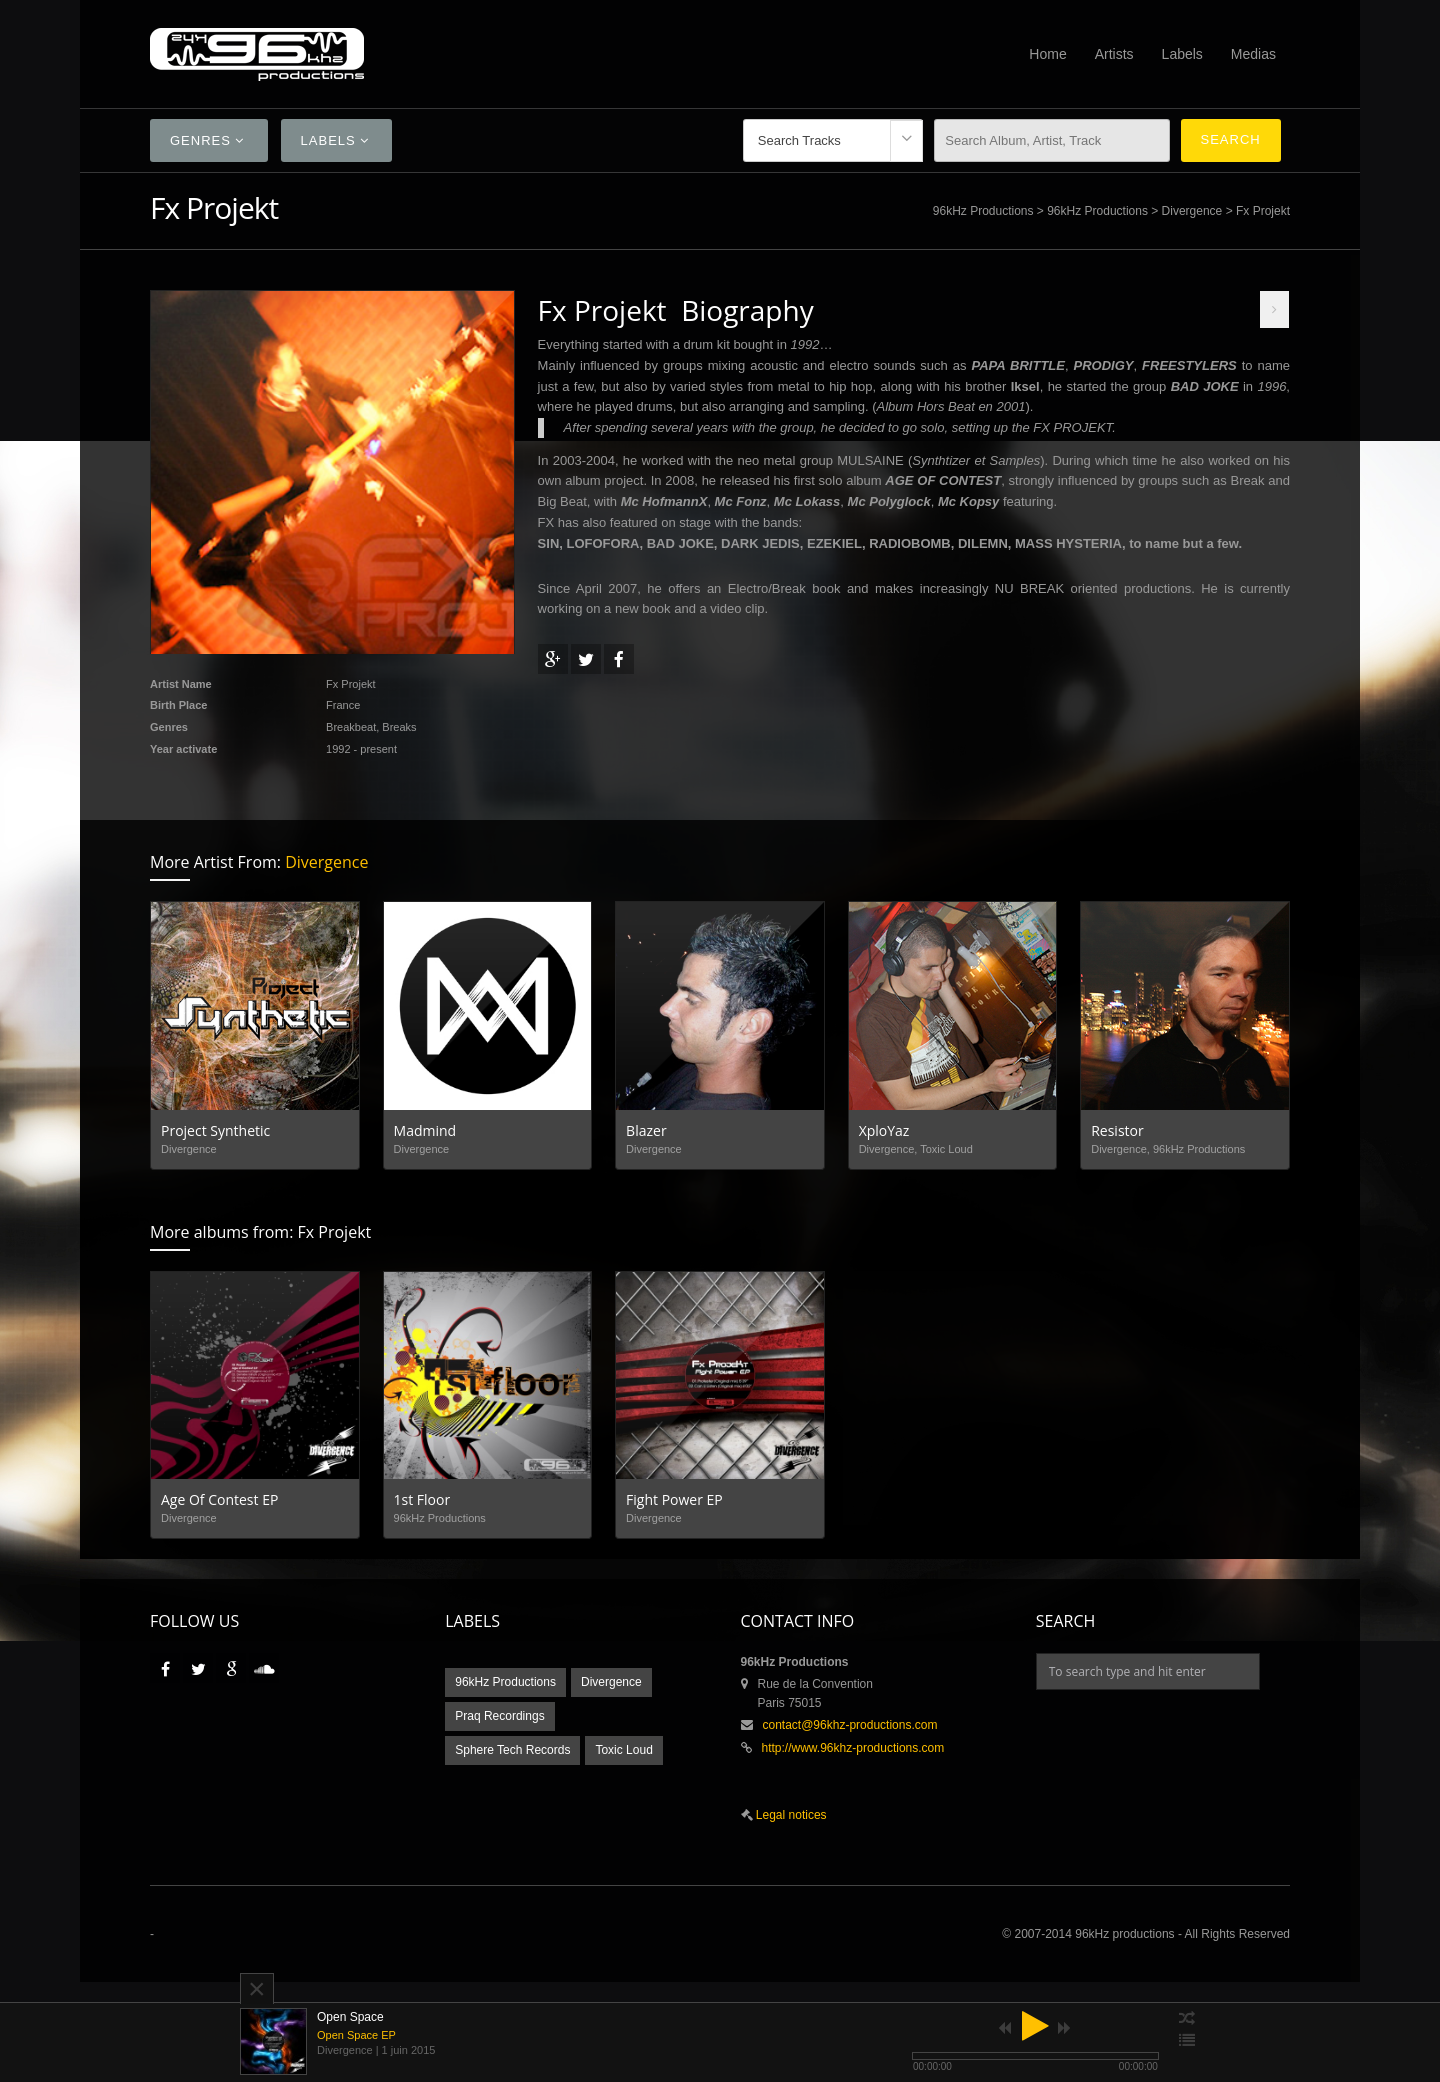 The width and height of the screenshot is (1440, 2082). What do you see at coordinates (646, 1130) in the screenshot?
I see `Blazer` at bounding box center [646, 1130].